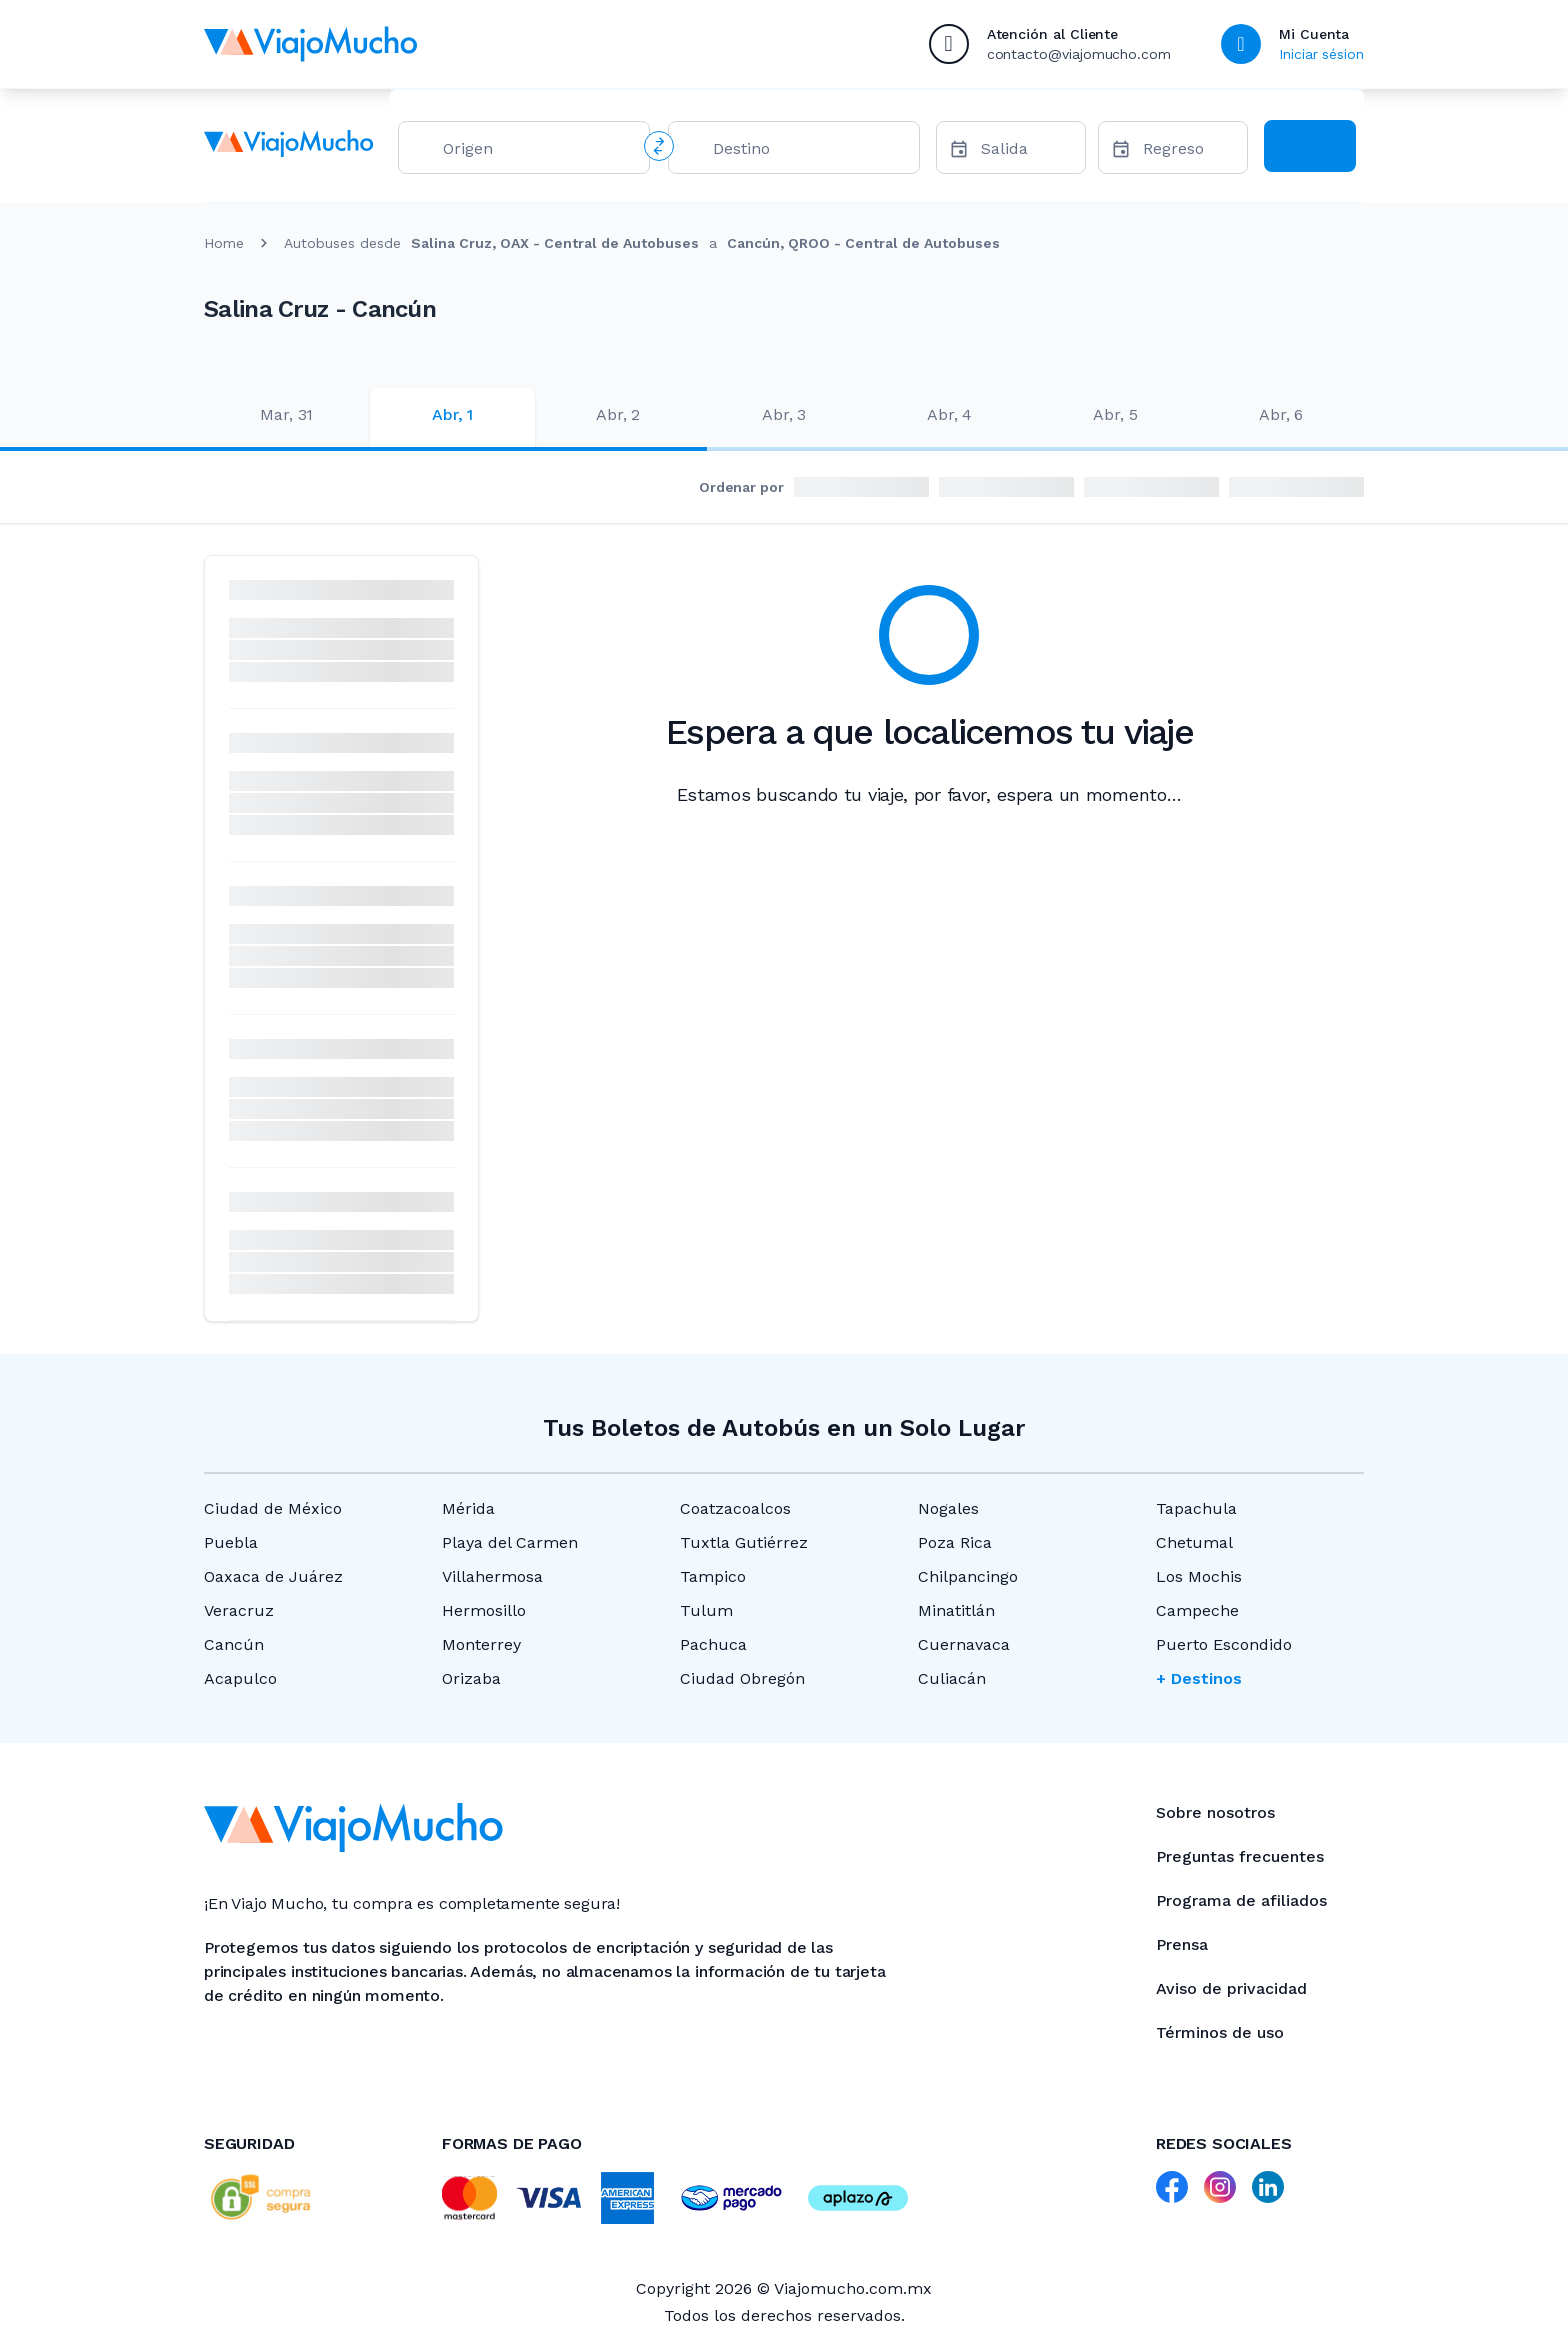  Describe the element at coordinates (224, 243) in the screenshot. I see `Home` at that location.